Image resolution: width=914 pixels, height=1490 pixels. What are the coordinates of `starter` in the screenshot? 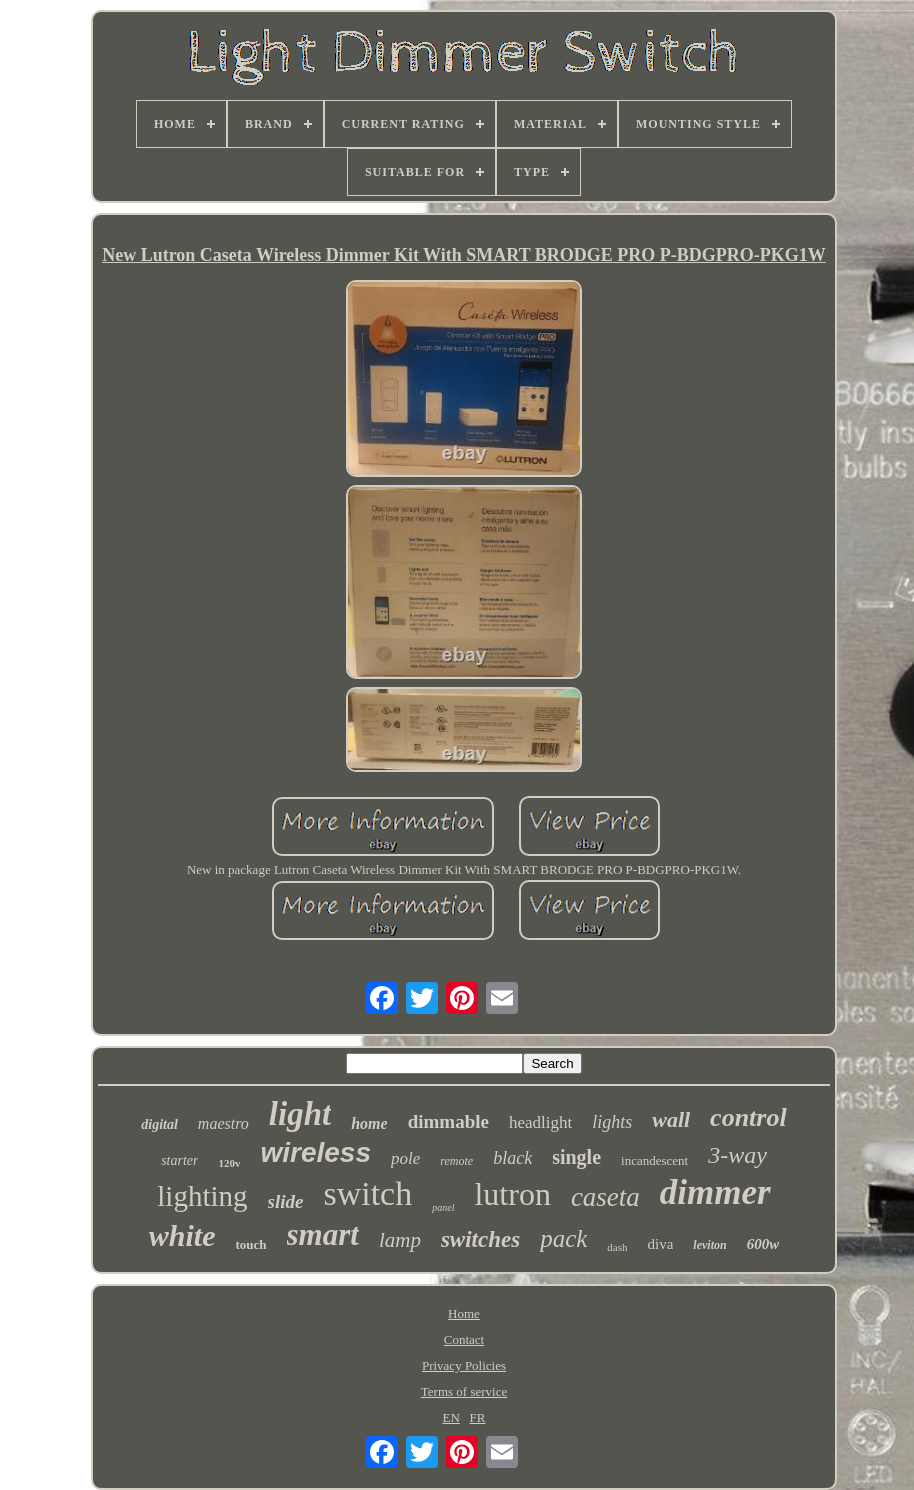 It's located at (179, 1160).